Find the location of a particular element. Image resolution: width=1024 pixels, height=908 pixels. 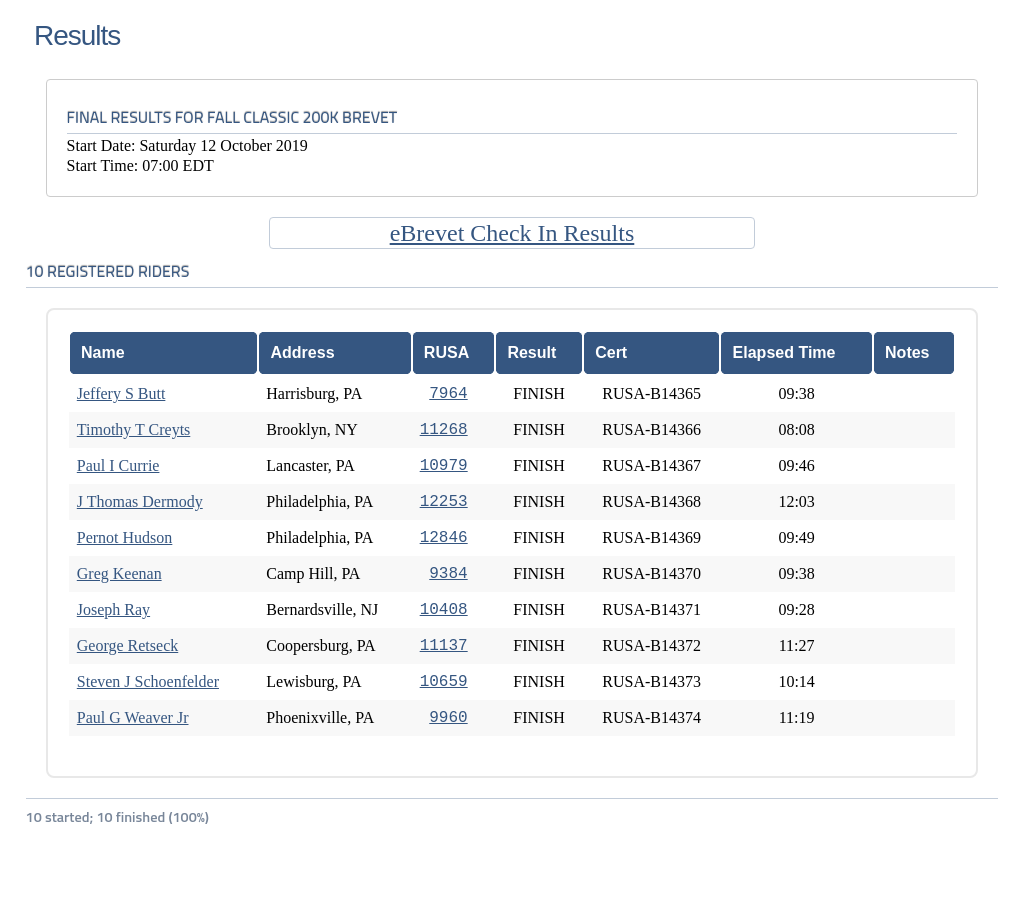

10979 is located at coordinates (444, 466).